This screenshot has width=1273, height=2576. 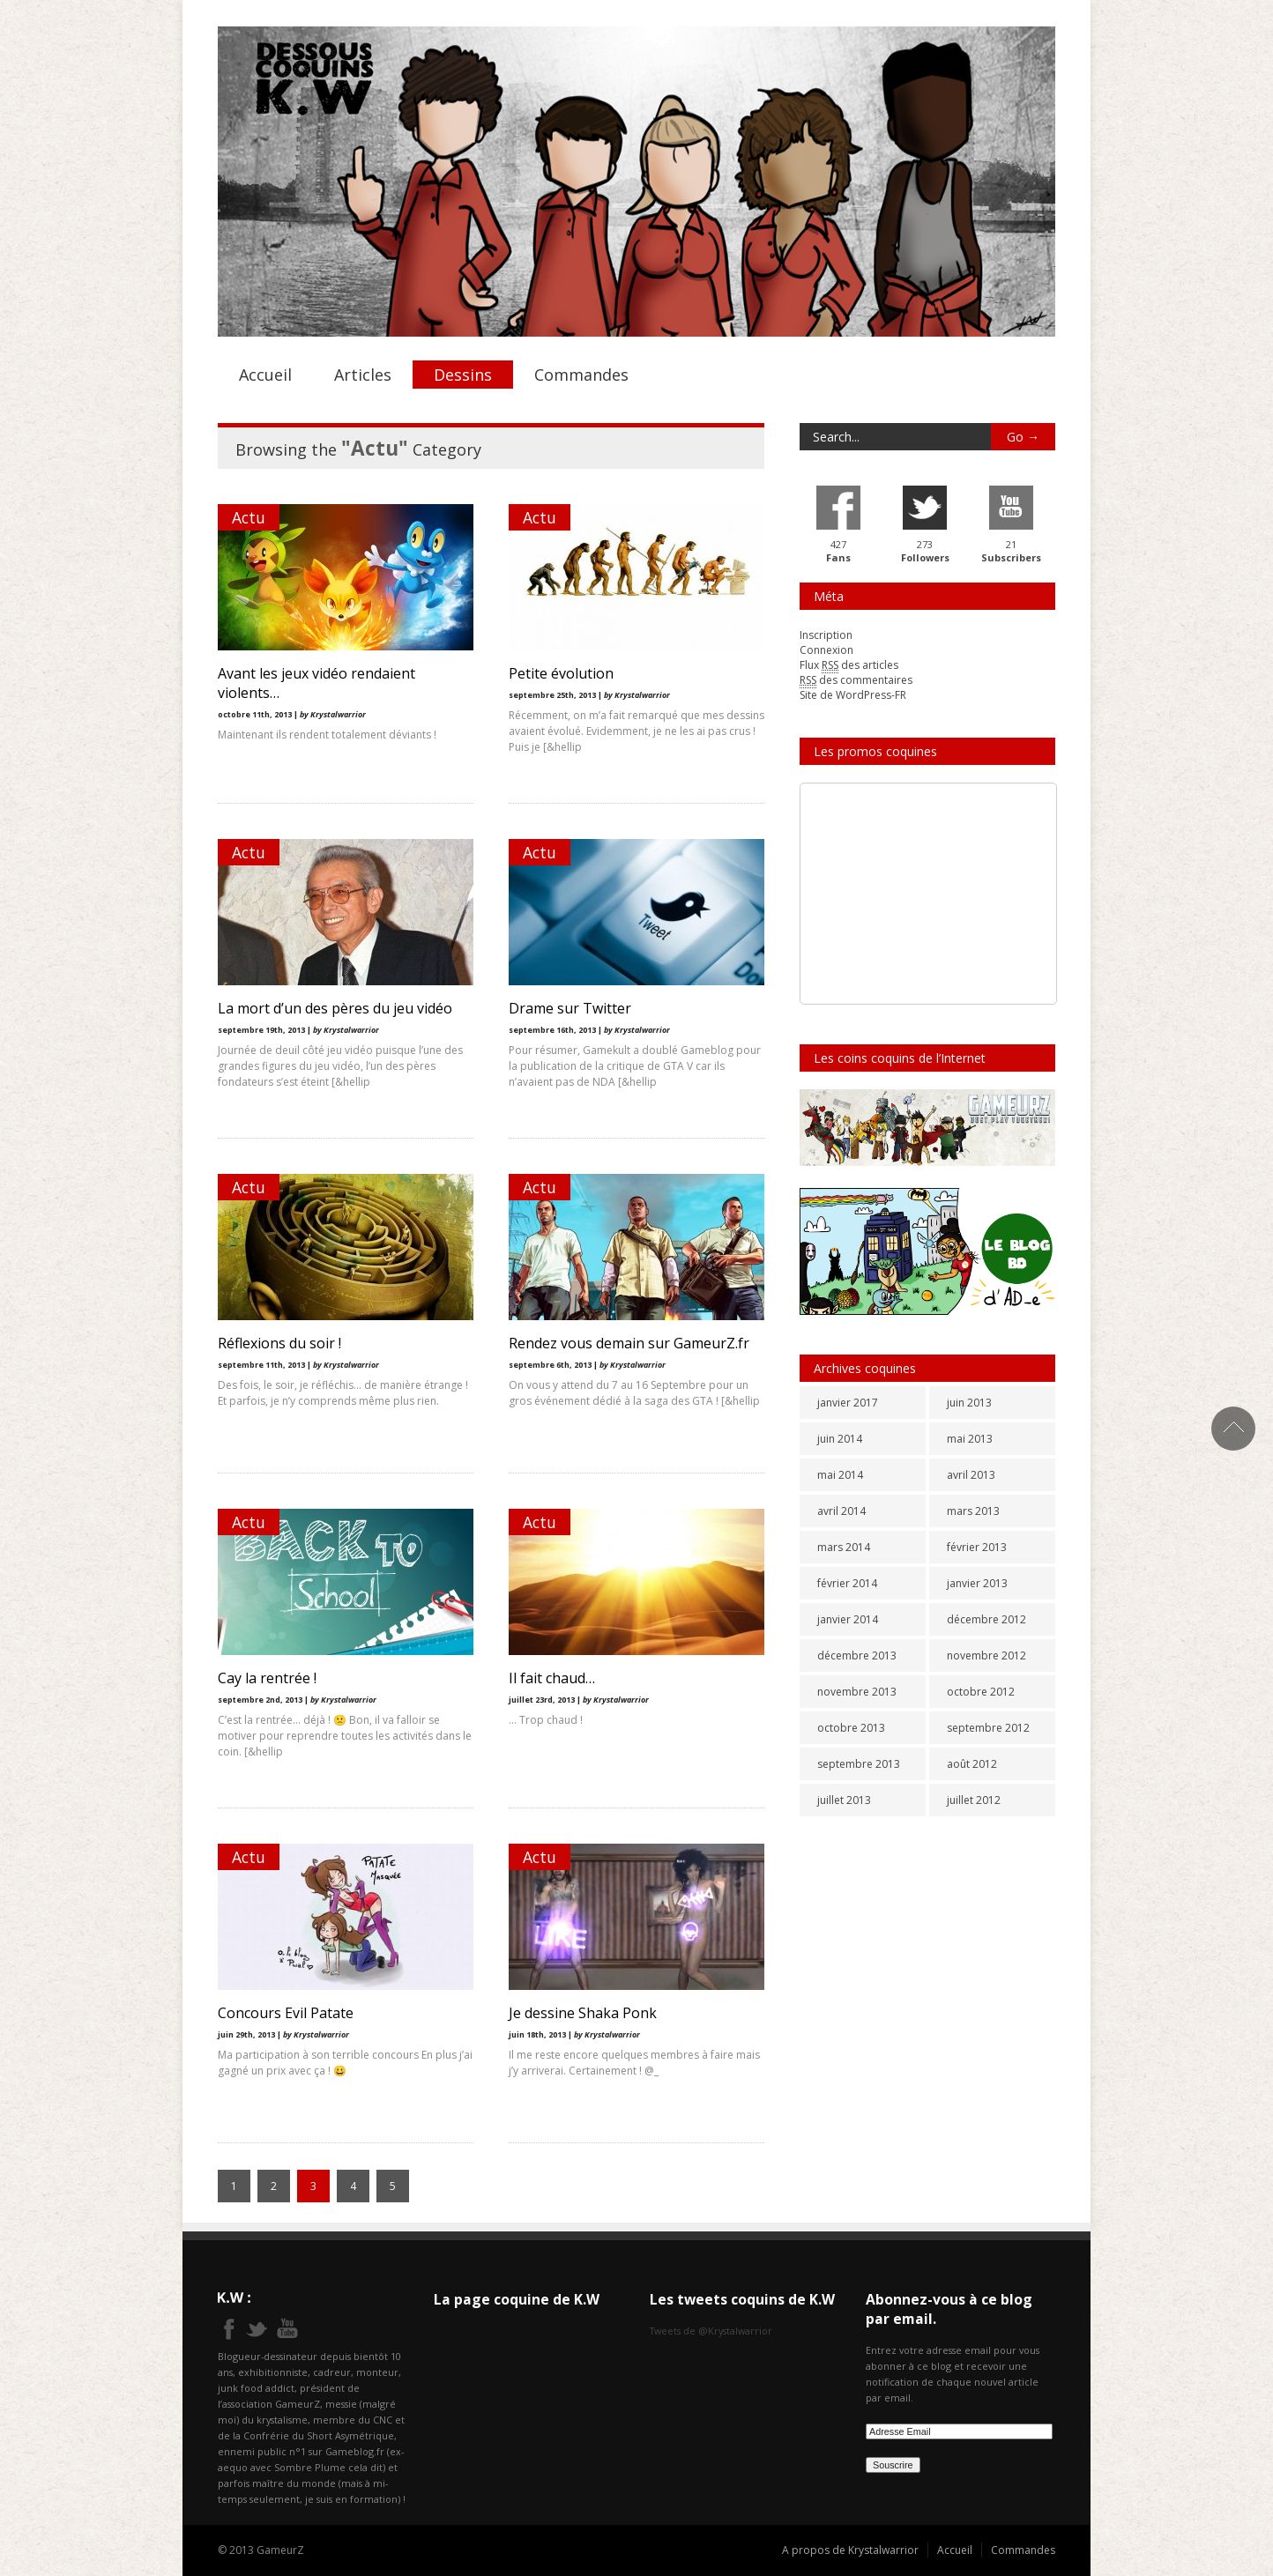 I want to click on juin 2014, so click(x=839, y=1438).